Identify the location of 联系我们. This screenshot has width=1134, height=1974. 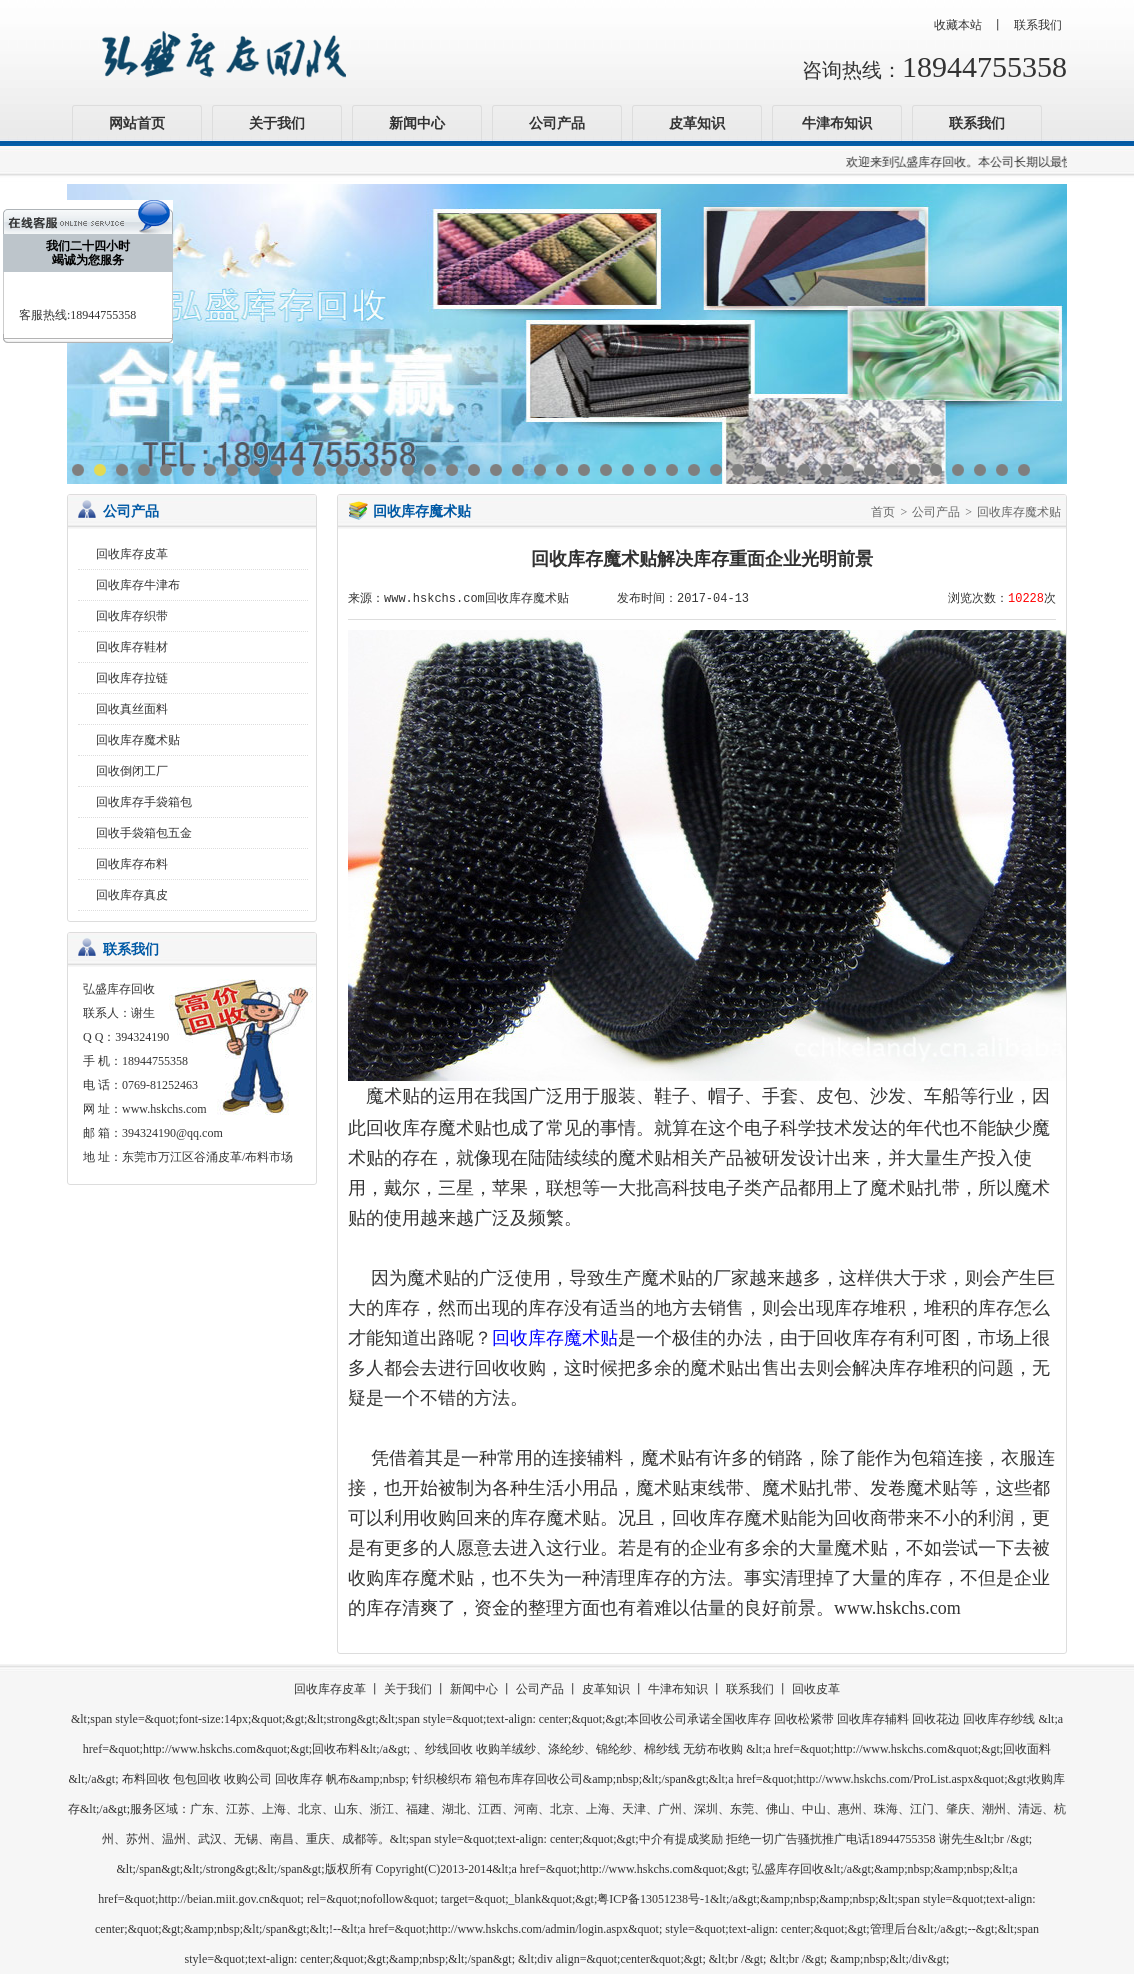
(1038, 25).